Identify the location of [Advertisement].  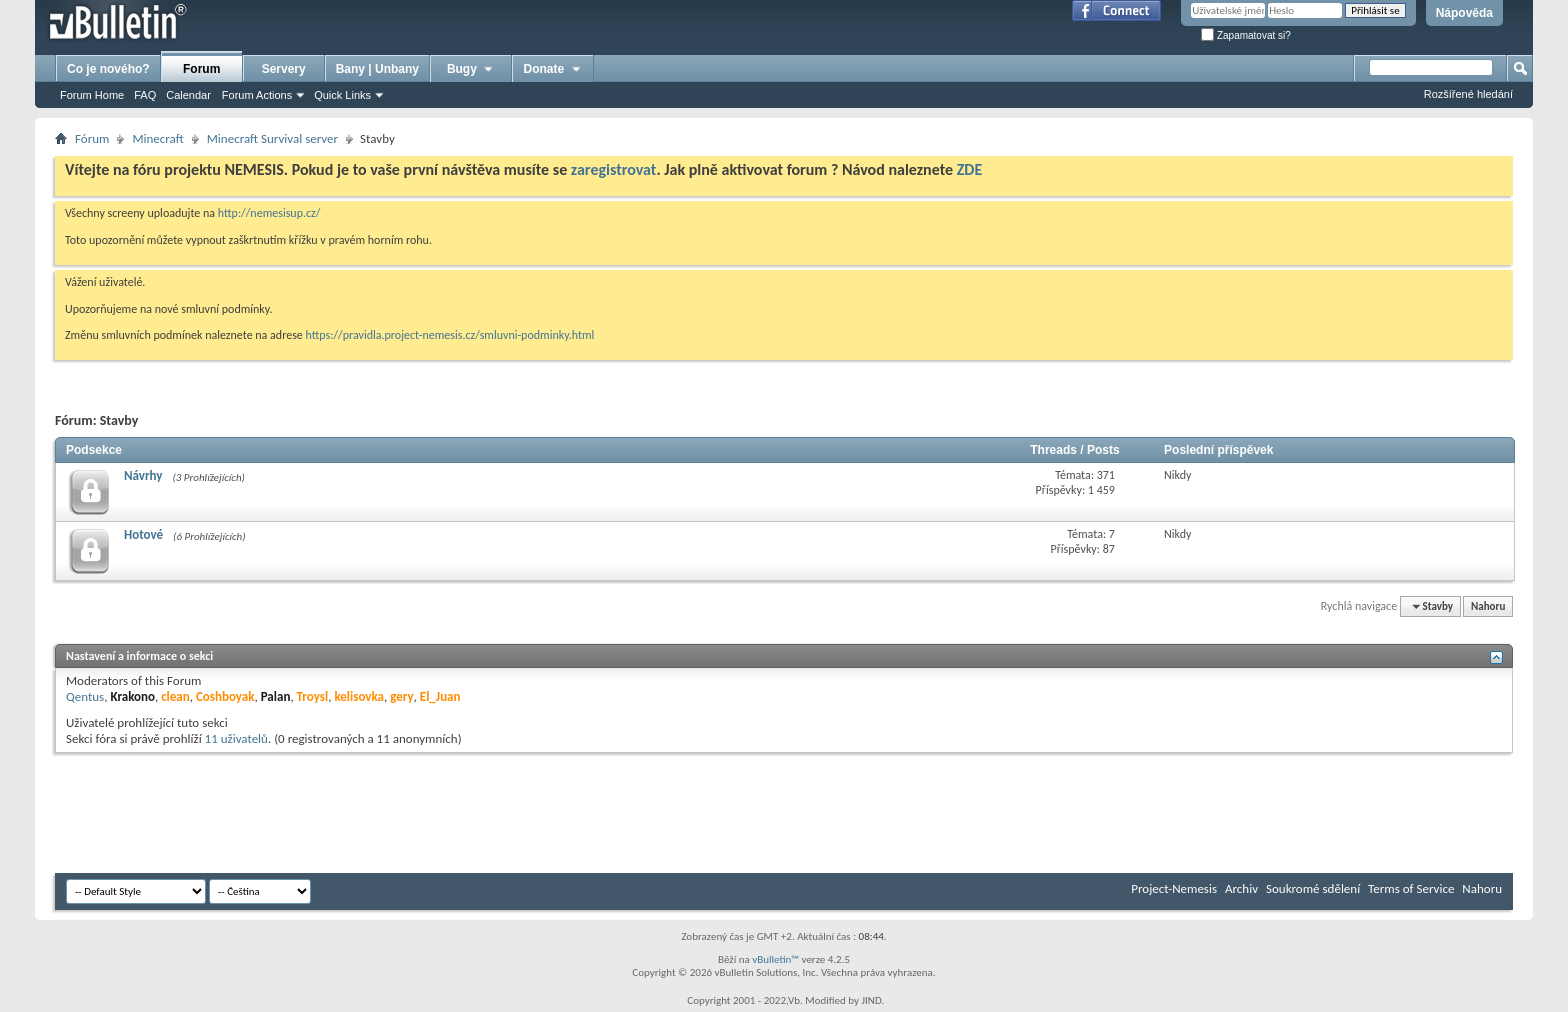
(419, 813).